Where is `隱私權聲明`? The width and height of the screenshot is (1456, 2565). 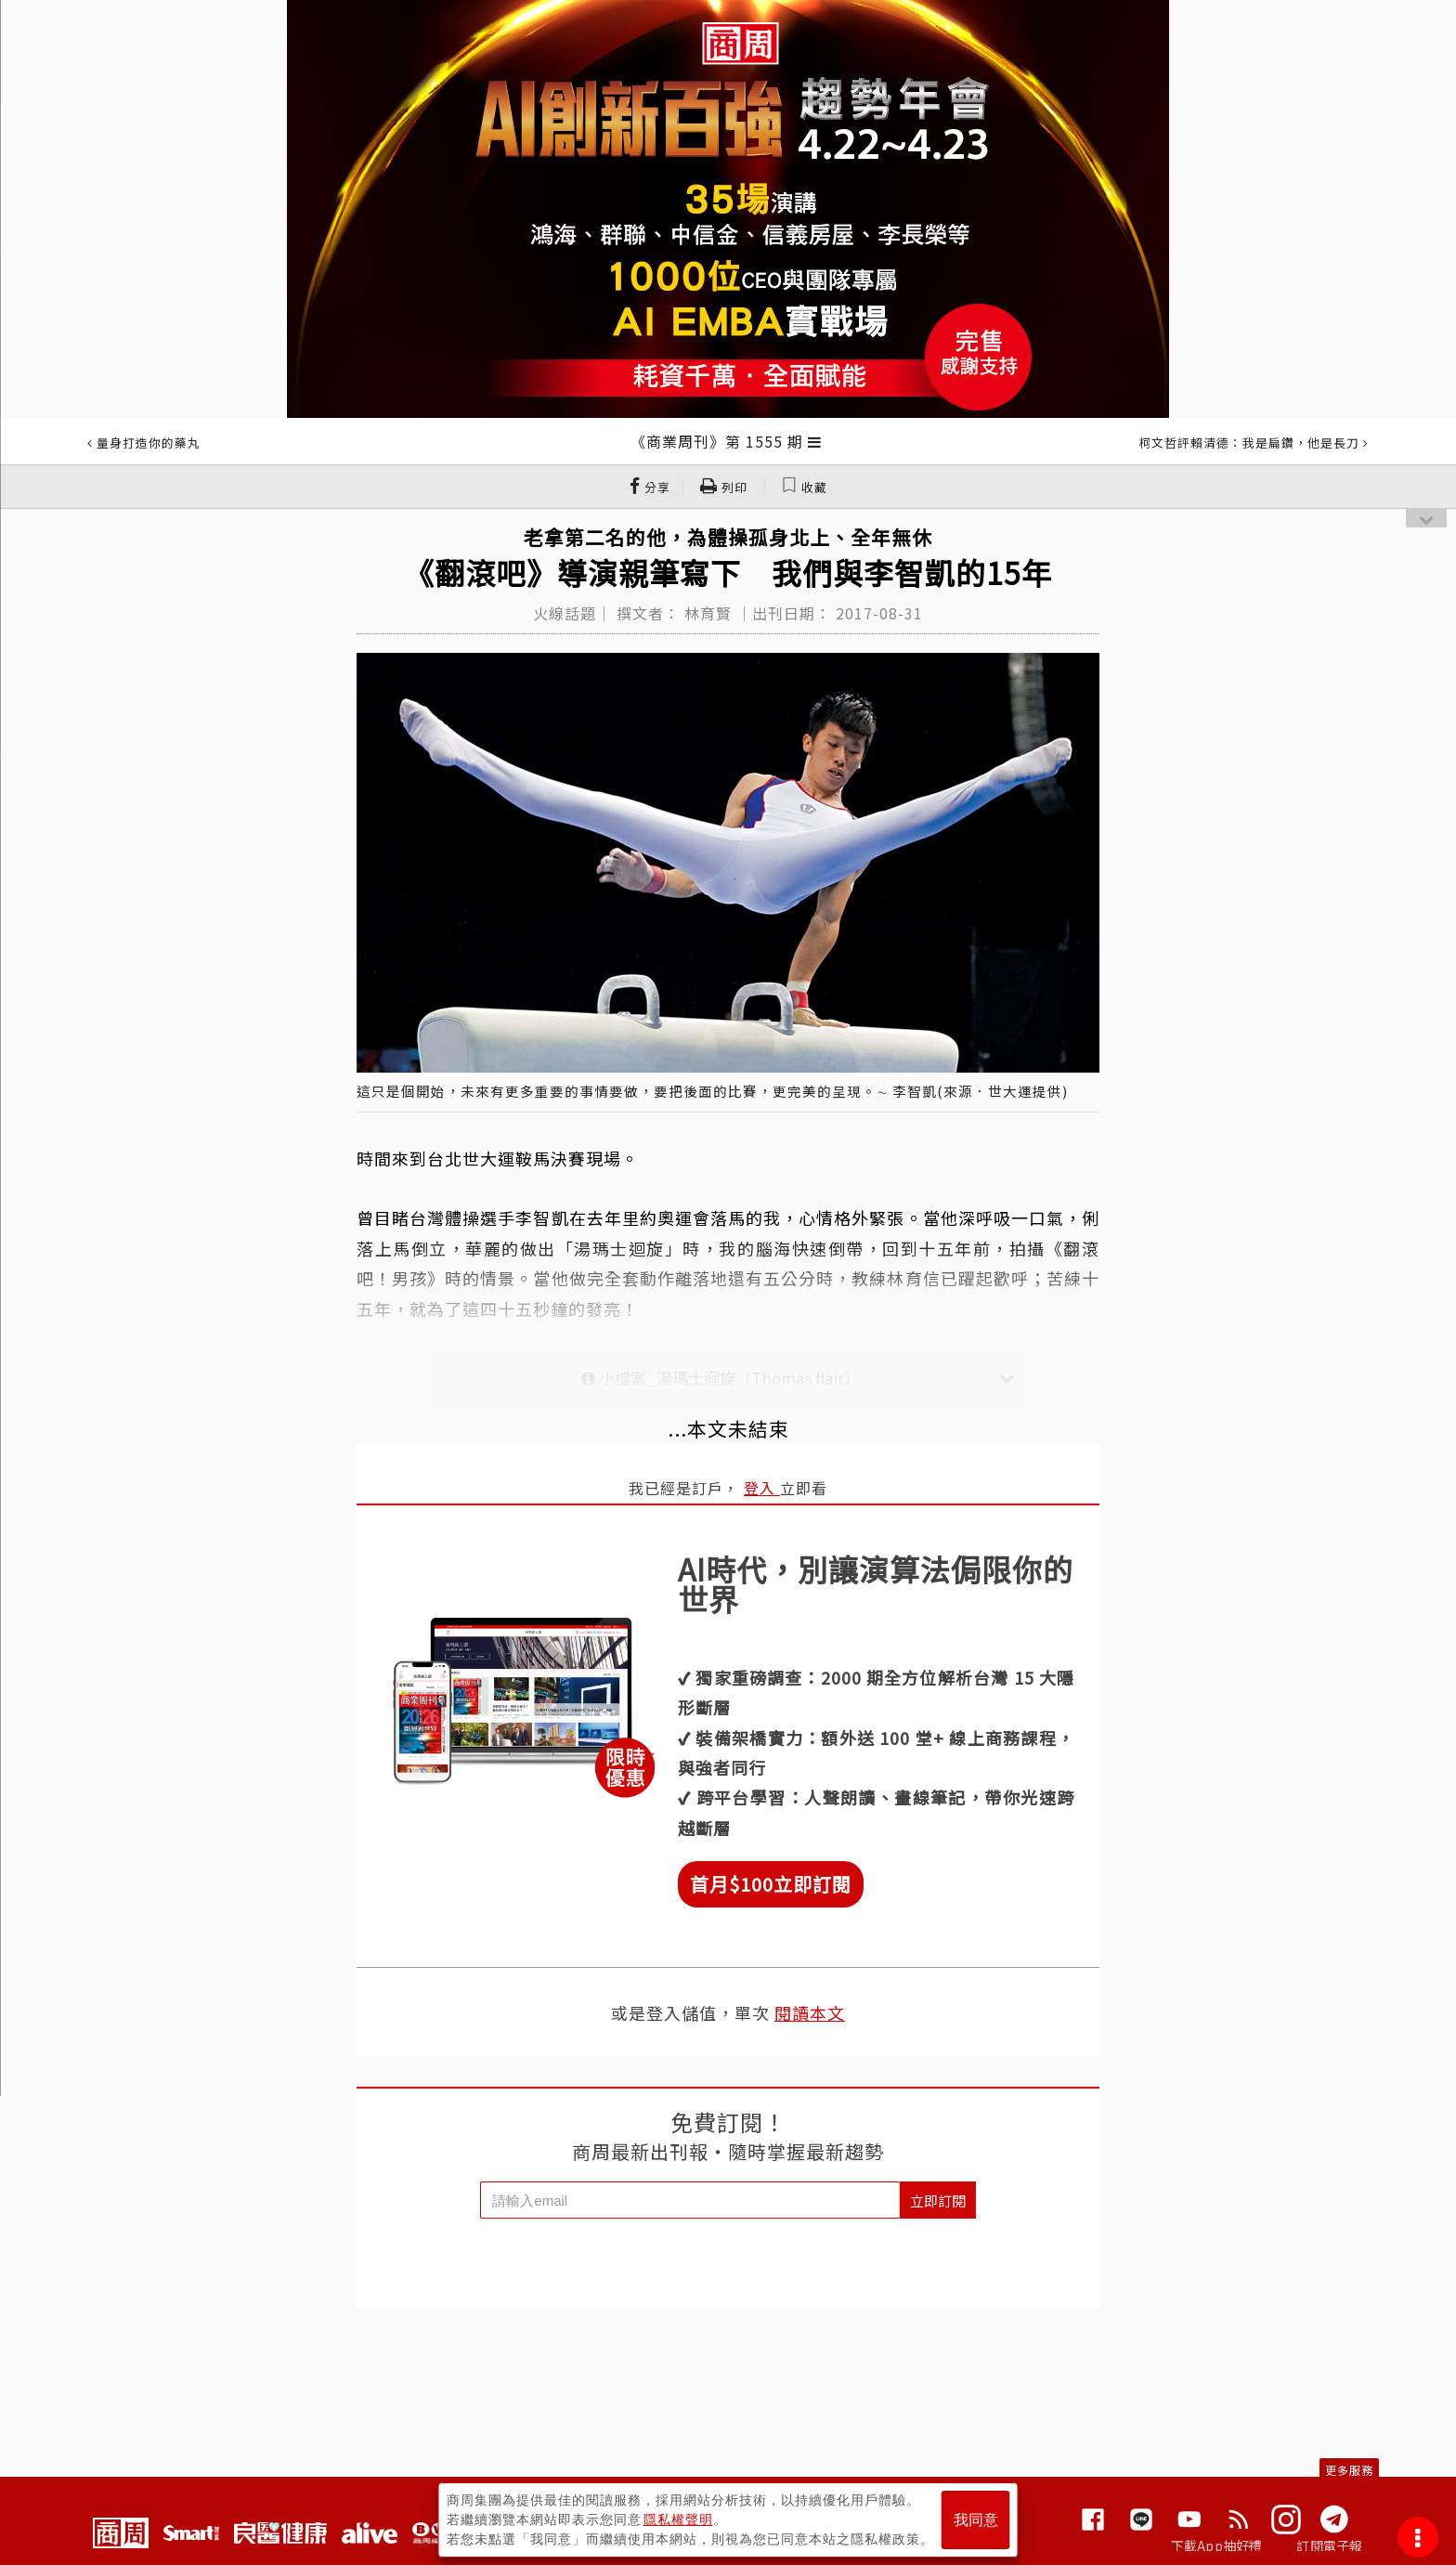
隱私權聲明 is located at coordinates (678, 2519).